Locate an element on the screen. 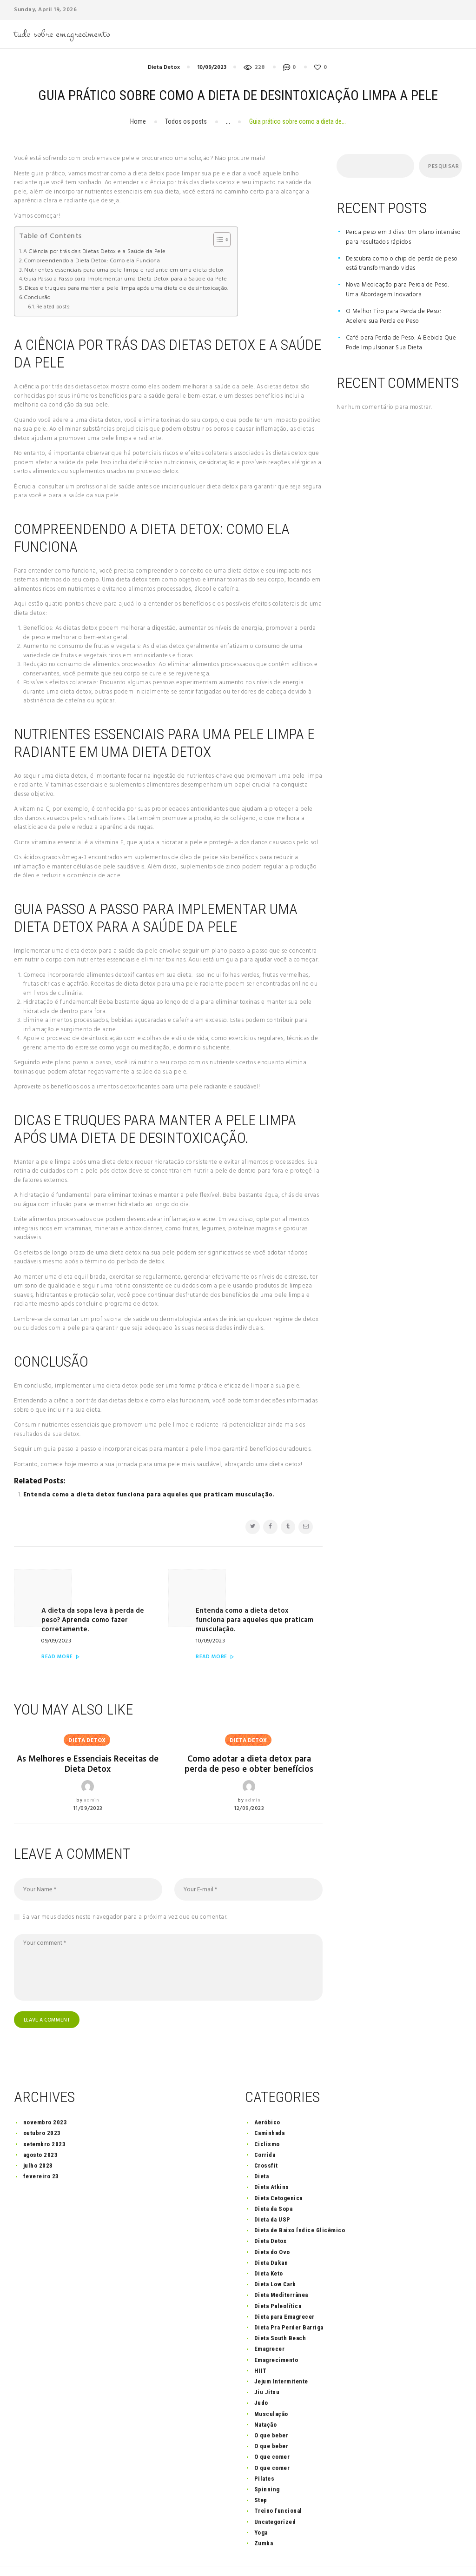 The height and width of the screenshot is (2576, 476). Dieta Cetogenica is located at coordinates (278, 2174).